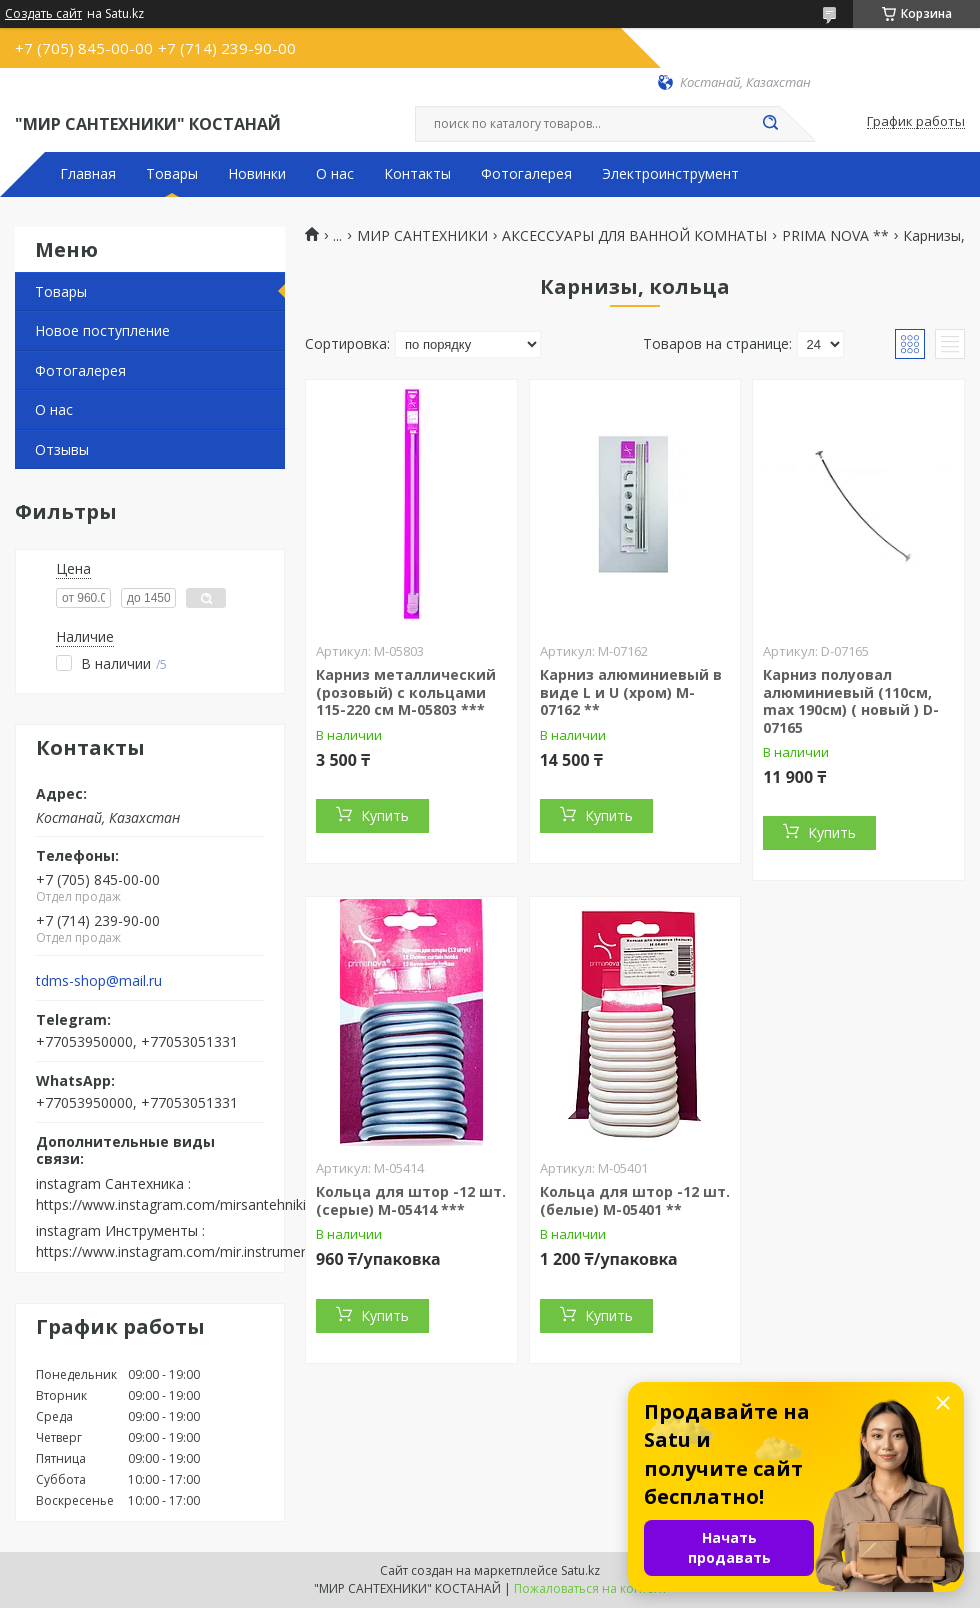 This screenshot has height=1608, width=980. I want to click on [Искать], so click(770, 124).